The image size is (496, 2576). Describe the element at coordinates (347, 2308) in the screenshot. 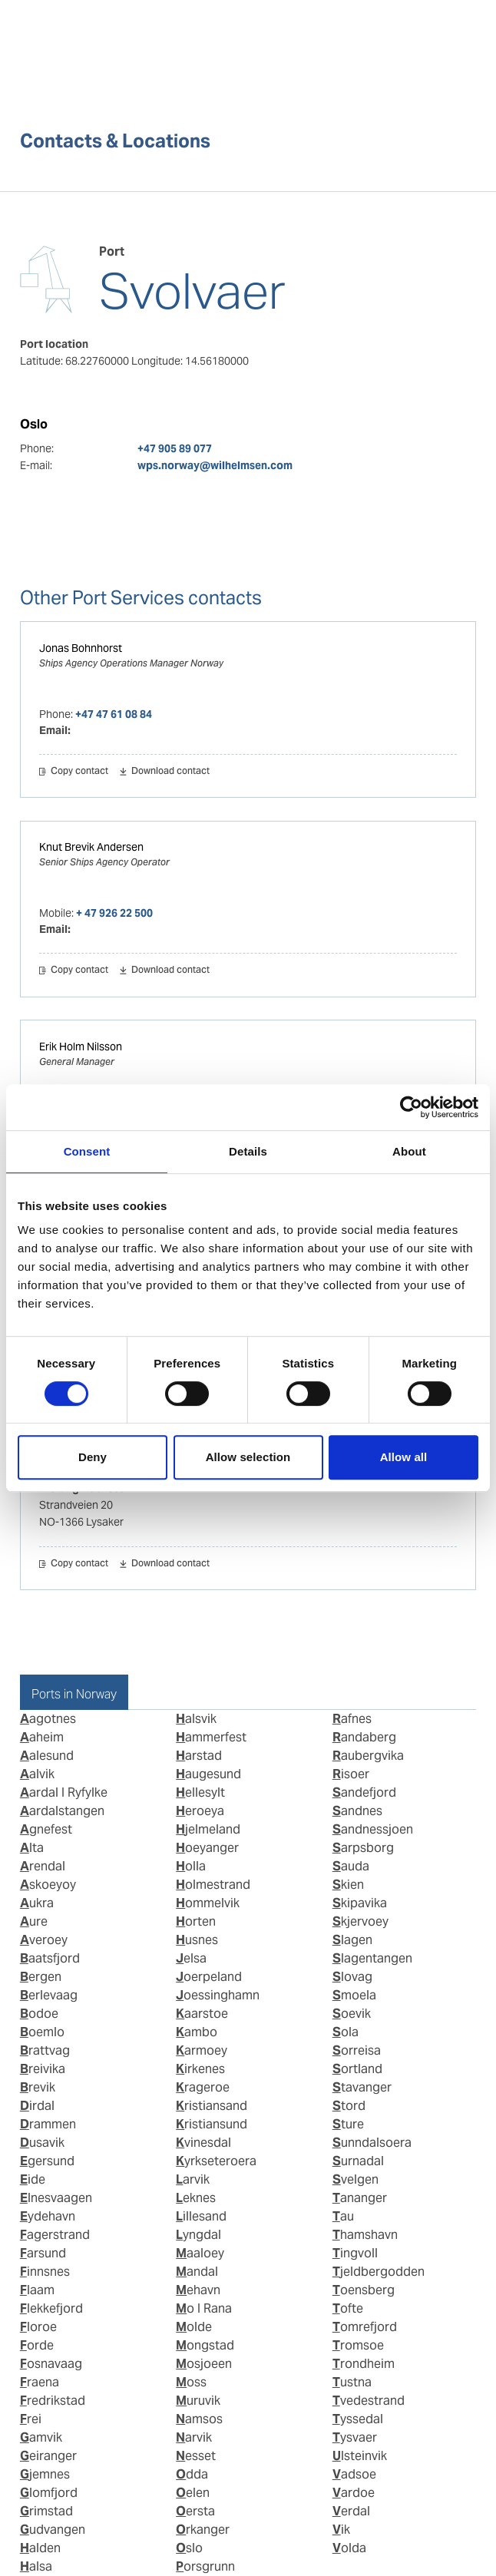

I see `Tofte` at that location.